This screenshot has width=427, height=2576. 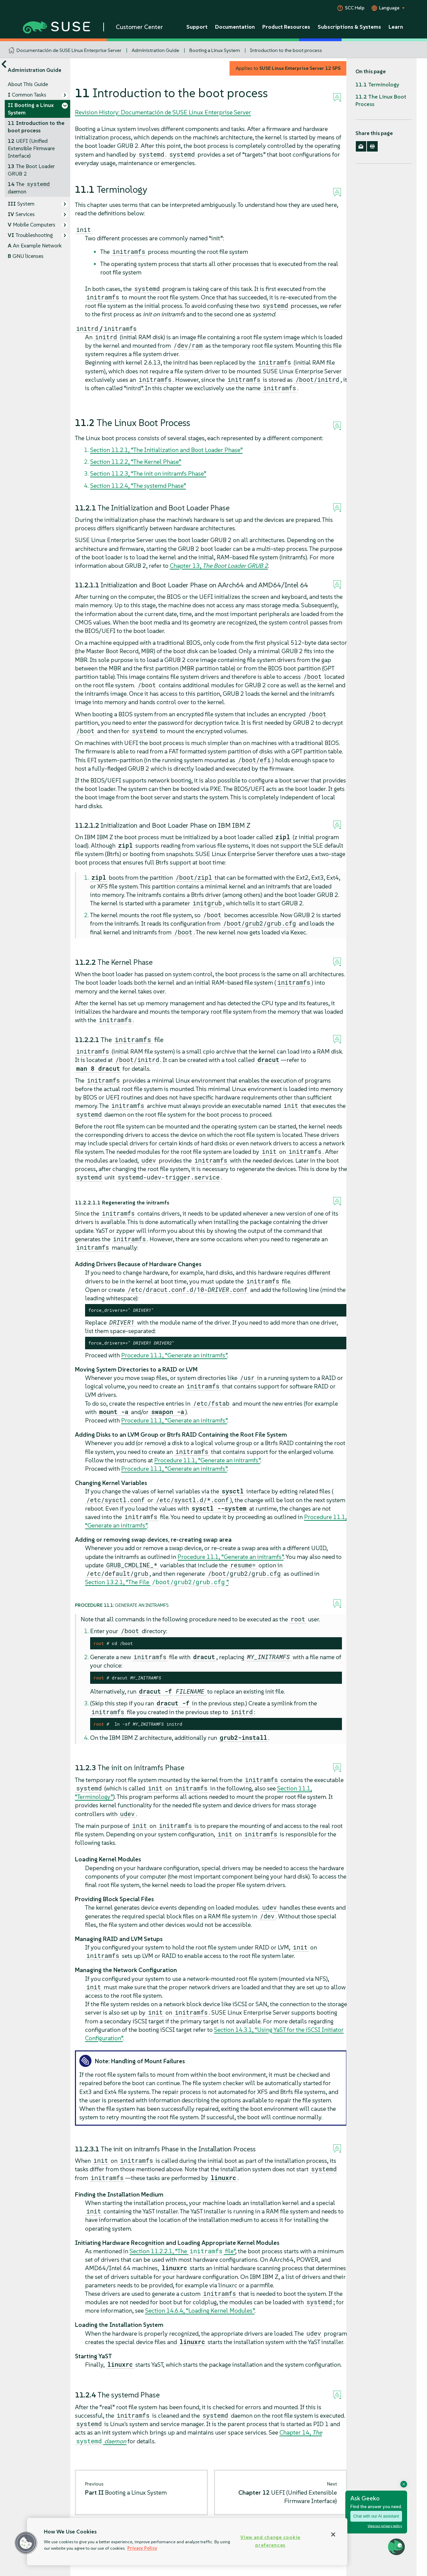 What do you see at coordinates (163, 112) in the screenshot?
I see `Revision History: Documentación de SUSE Linux Enterprise Server` at bounding box center [163, 112].